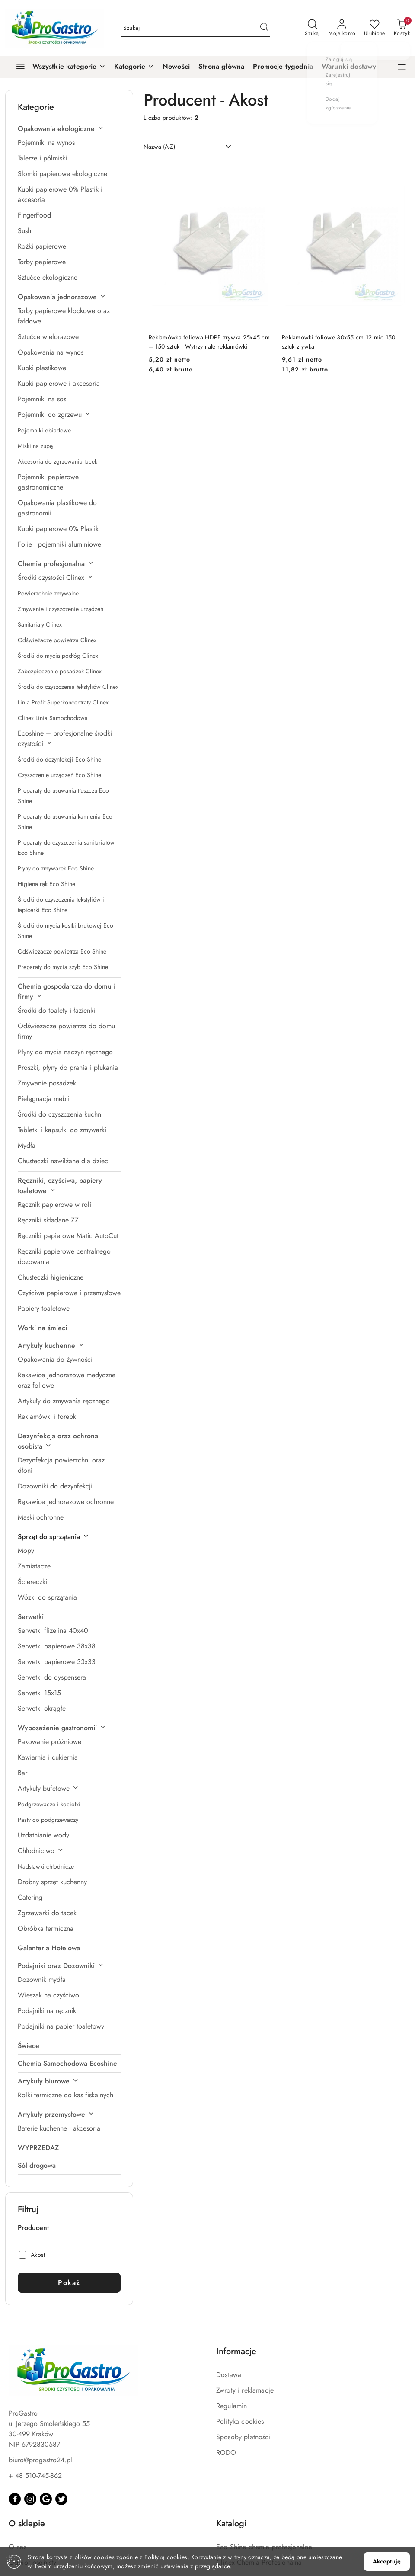 The image size is (415, 2576). What do you see at coordinates (35, 2475) in the screenshot?
I see `+ 48 510-745-862` at bounding box center [35, 2475].